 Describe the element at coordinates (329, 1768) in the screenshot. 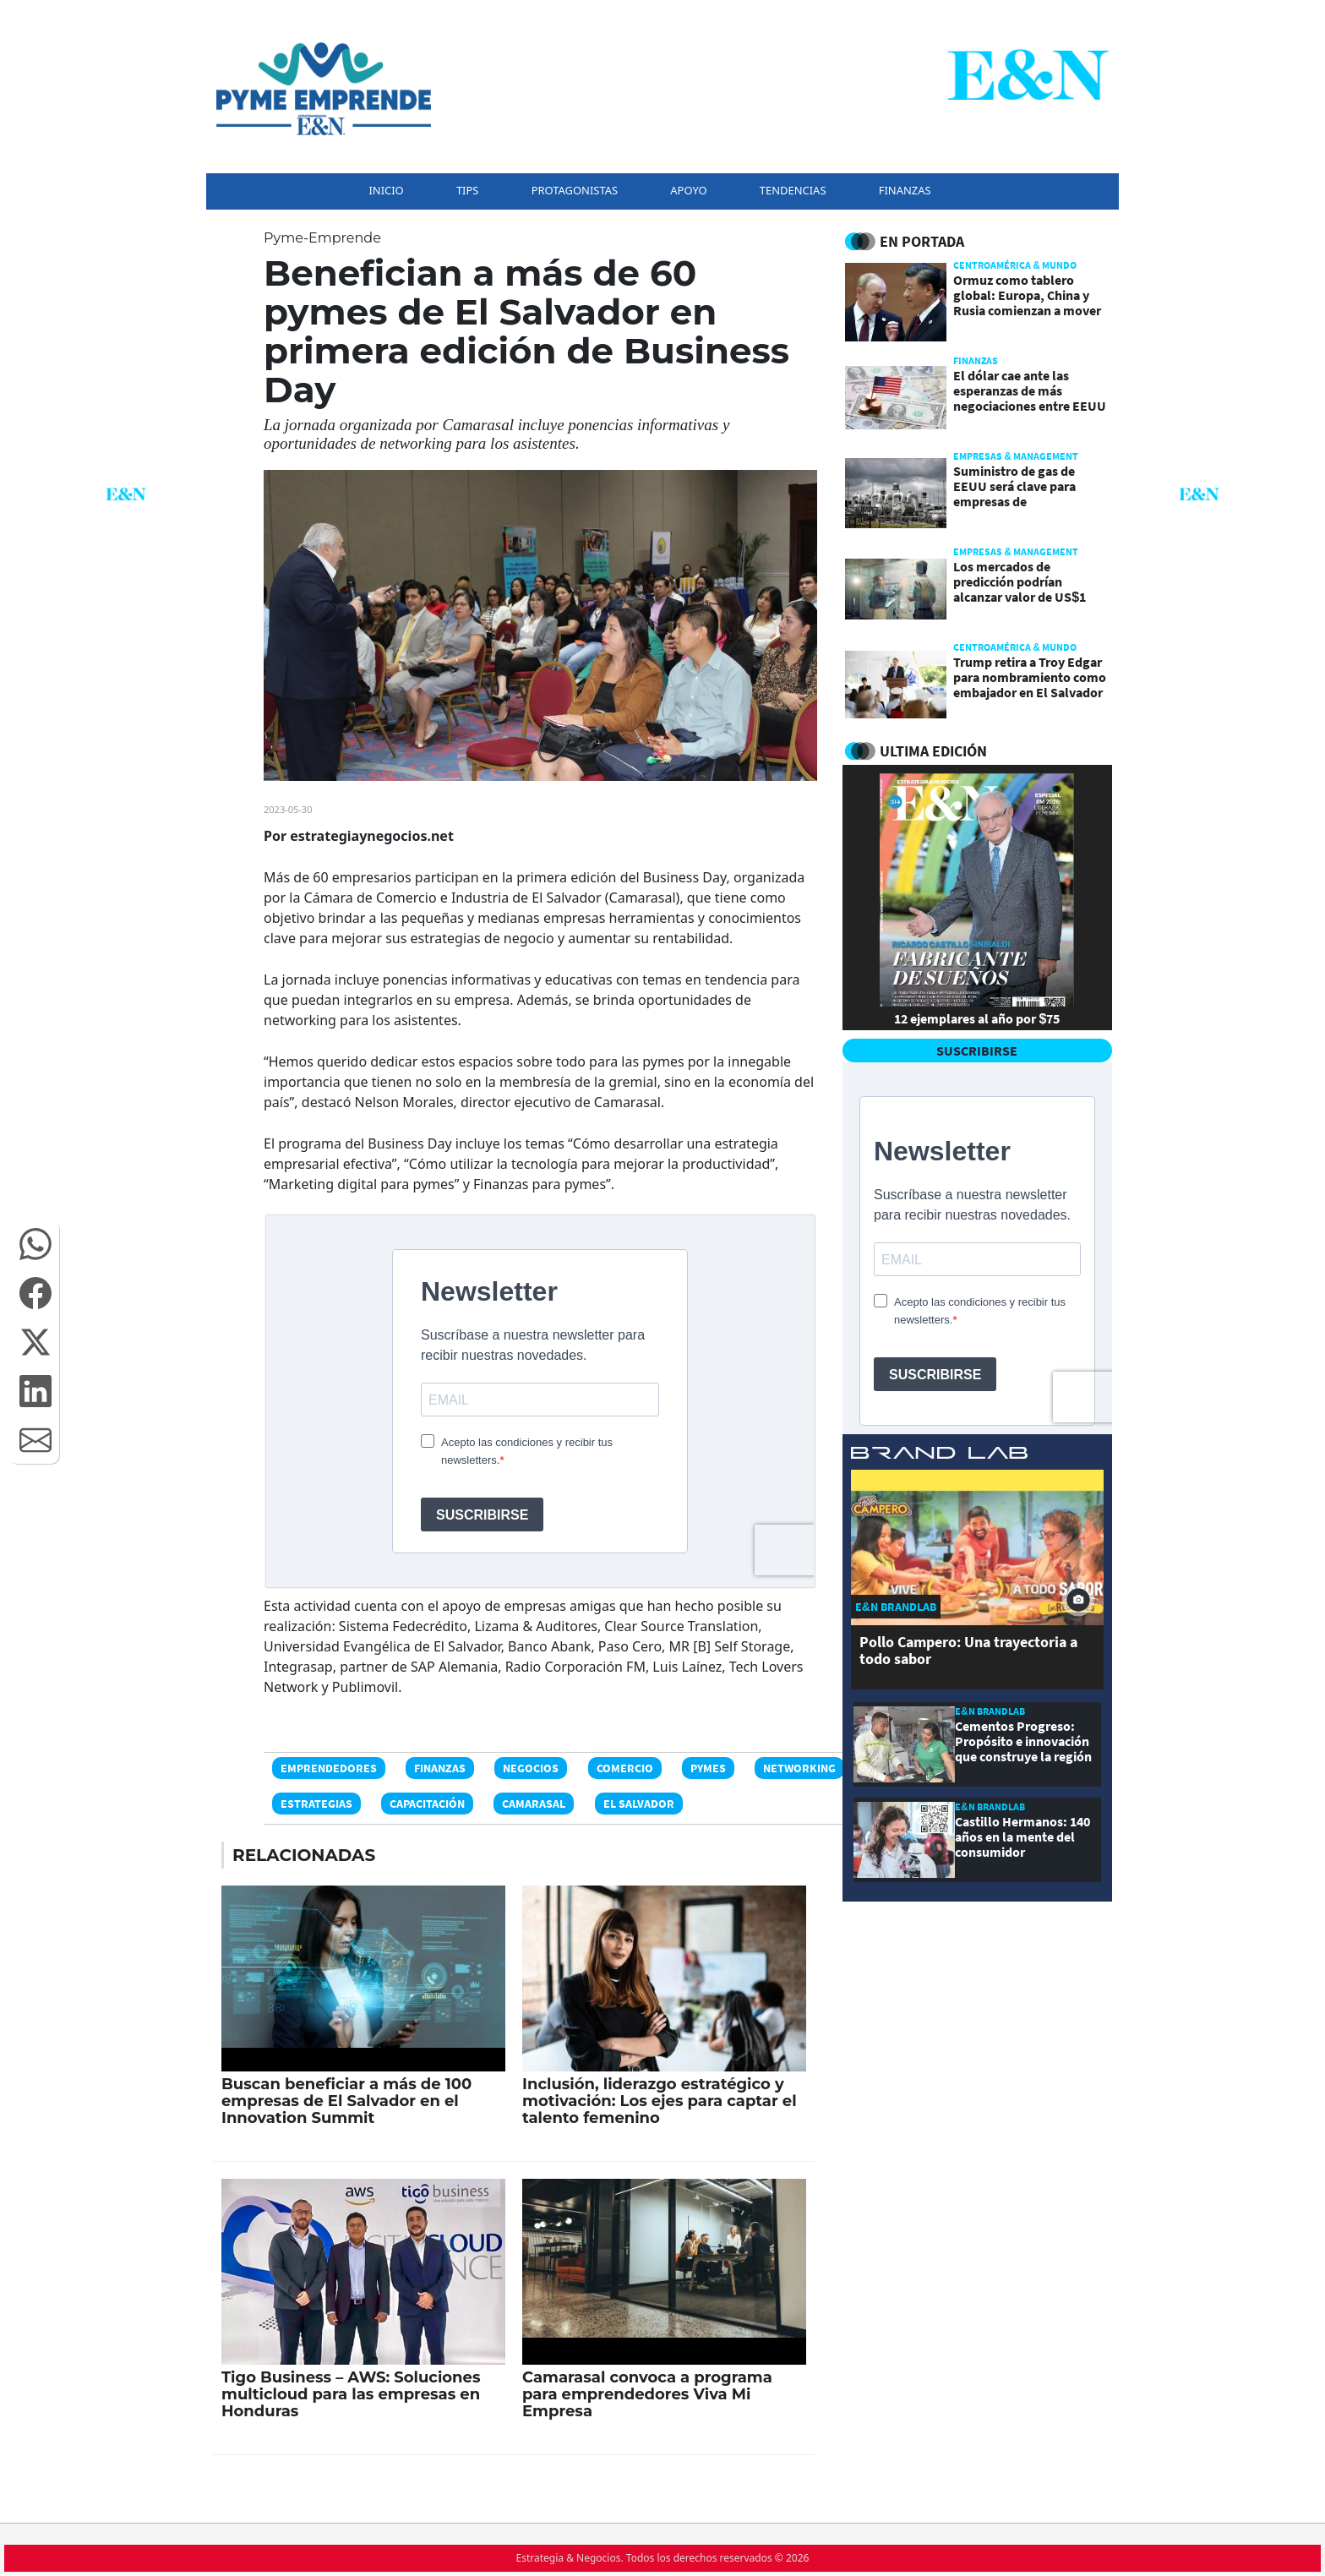

I see `Emprendedores` at that location.